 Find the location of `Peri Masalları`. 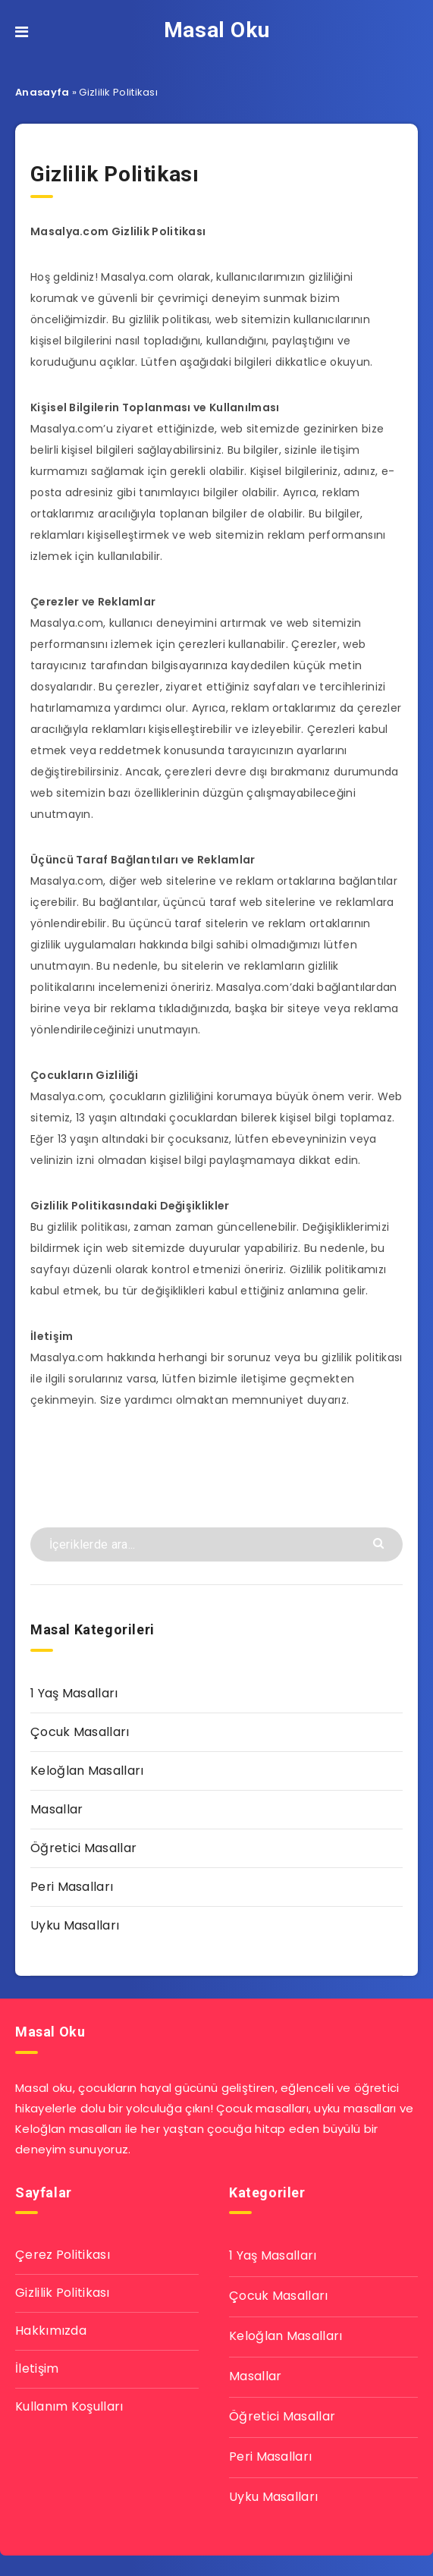

Peri Masalları is located at coordinates (71, 1886).